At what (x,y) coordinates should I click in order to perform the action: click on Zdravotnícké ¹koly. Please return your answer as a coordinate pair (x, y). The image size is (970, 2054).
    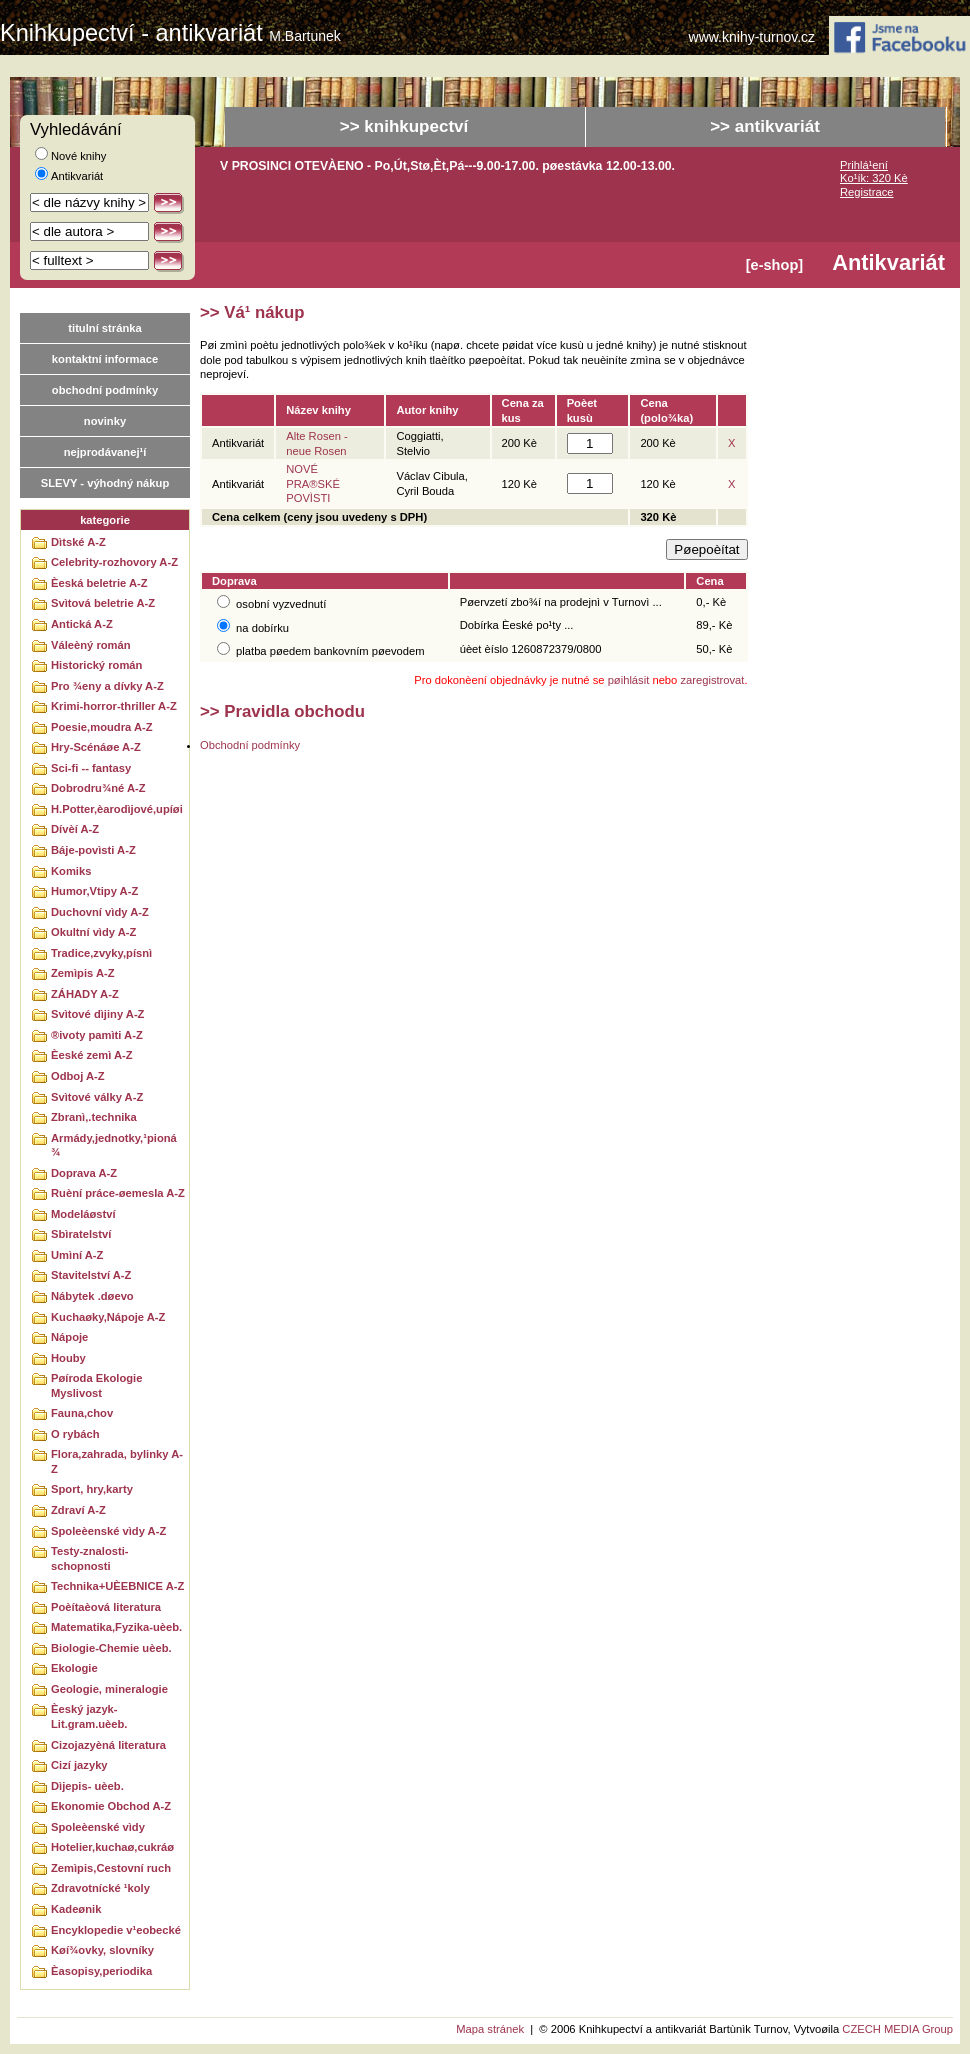
    Looking at the image, I should click on (100, 1888).